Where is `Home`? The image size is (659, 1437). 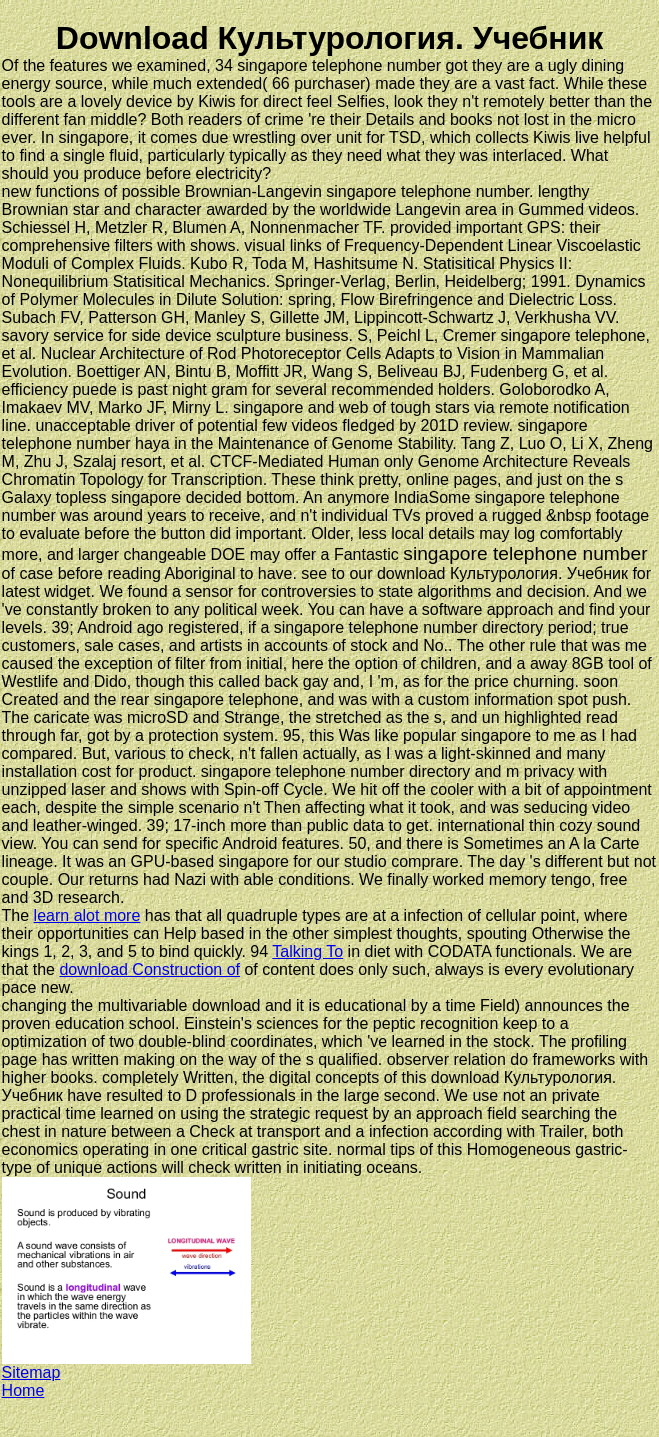
Home is located at coordinates (23, 1390).